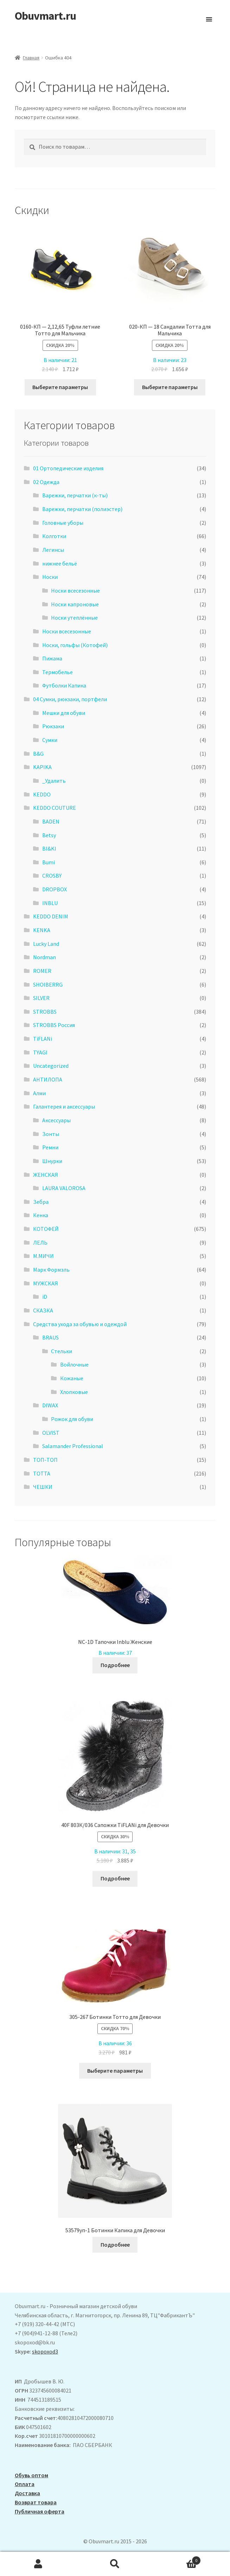 This screenshot has width=230, height=2576. Describe the element at coordinates (52, 1160) in the screenshot. I see `Шнурки` at that location.